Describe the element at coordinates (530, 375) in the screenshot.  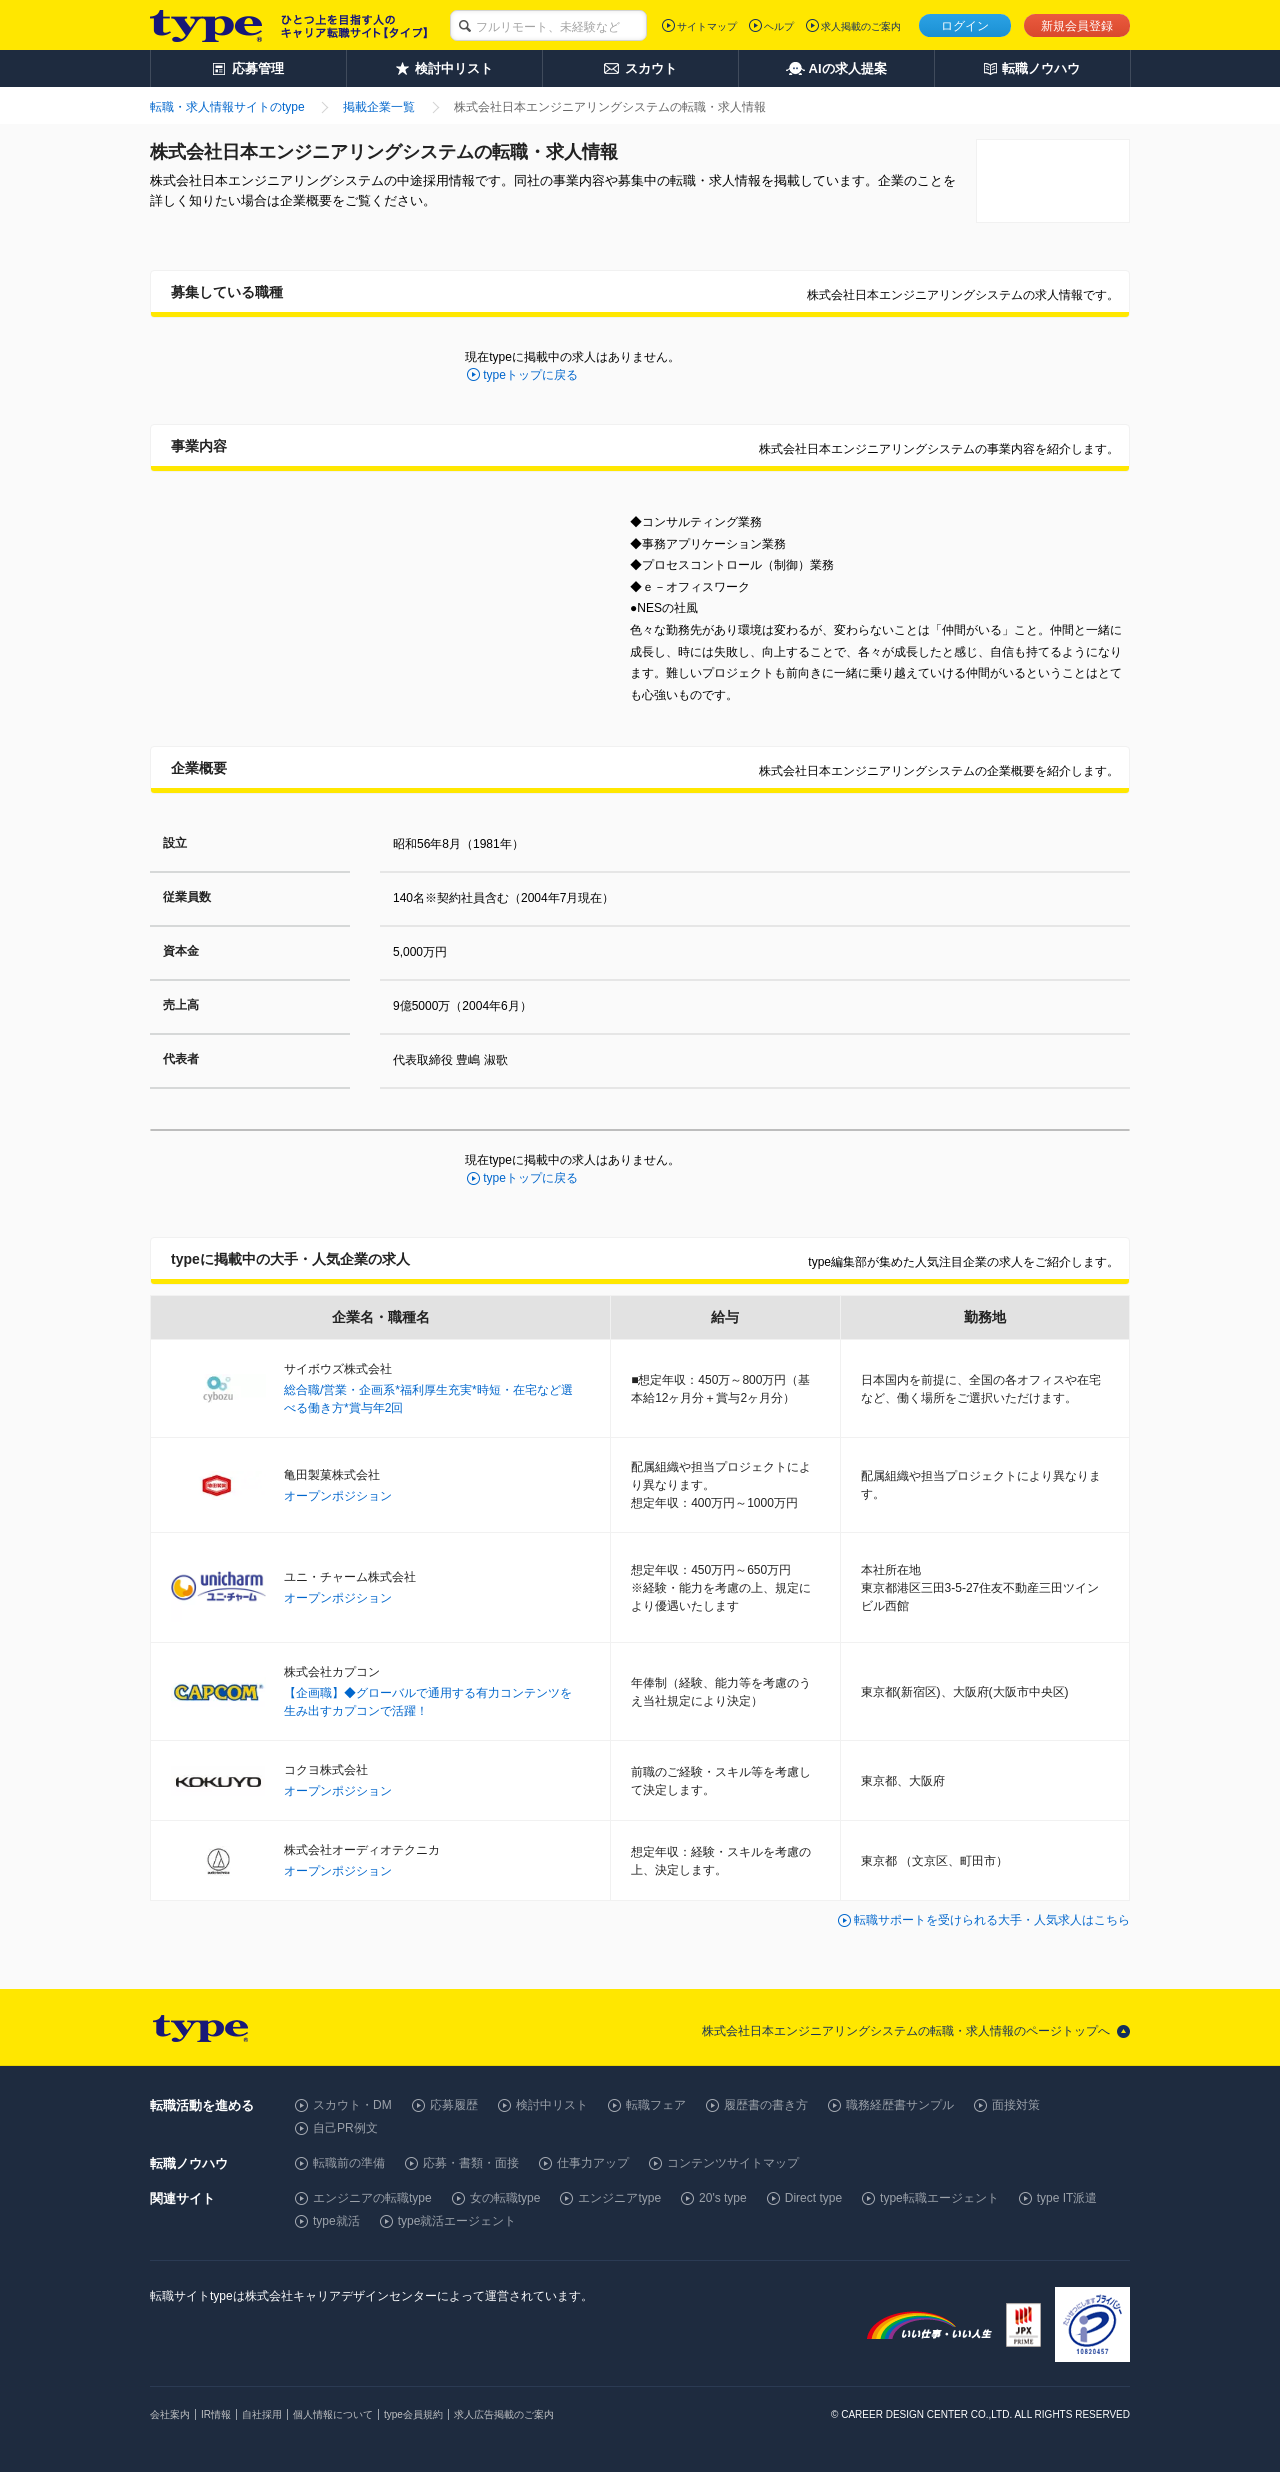
I see `typeトップに戻る` at that location.